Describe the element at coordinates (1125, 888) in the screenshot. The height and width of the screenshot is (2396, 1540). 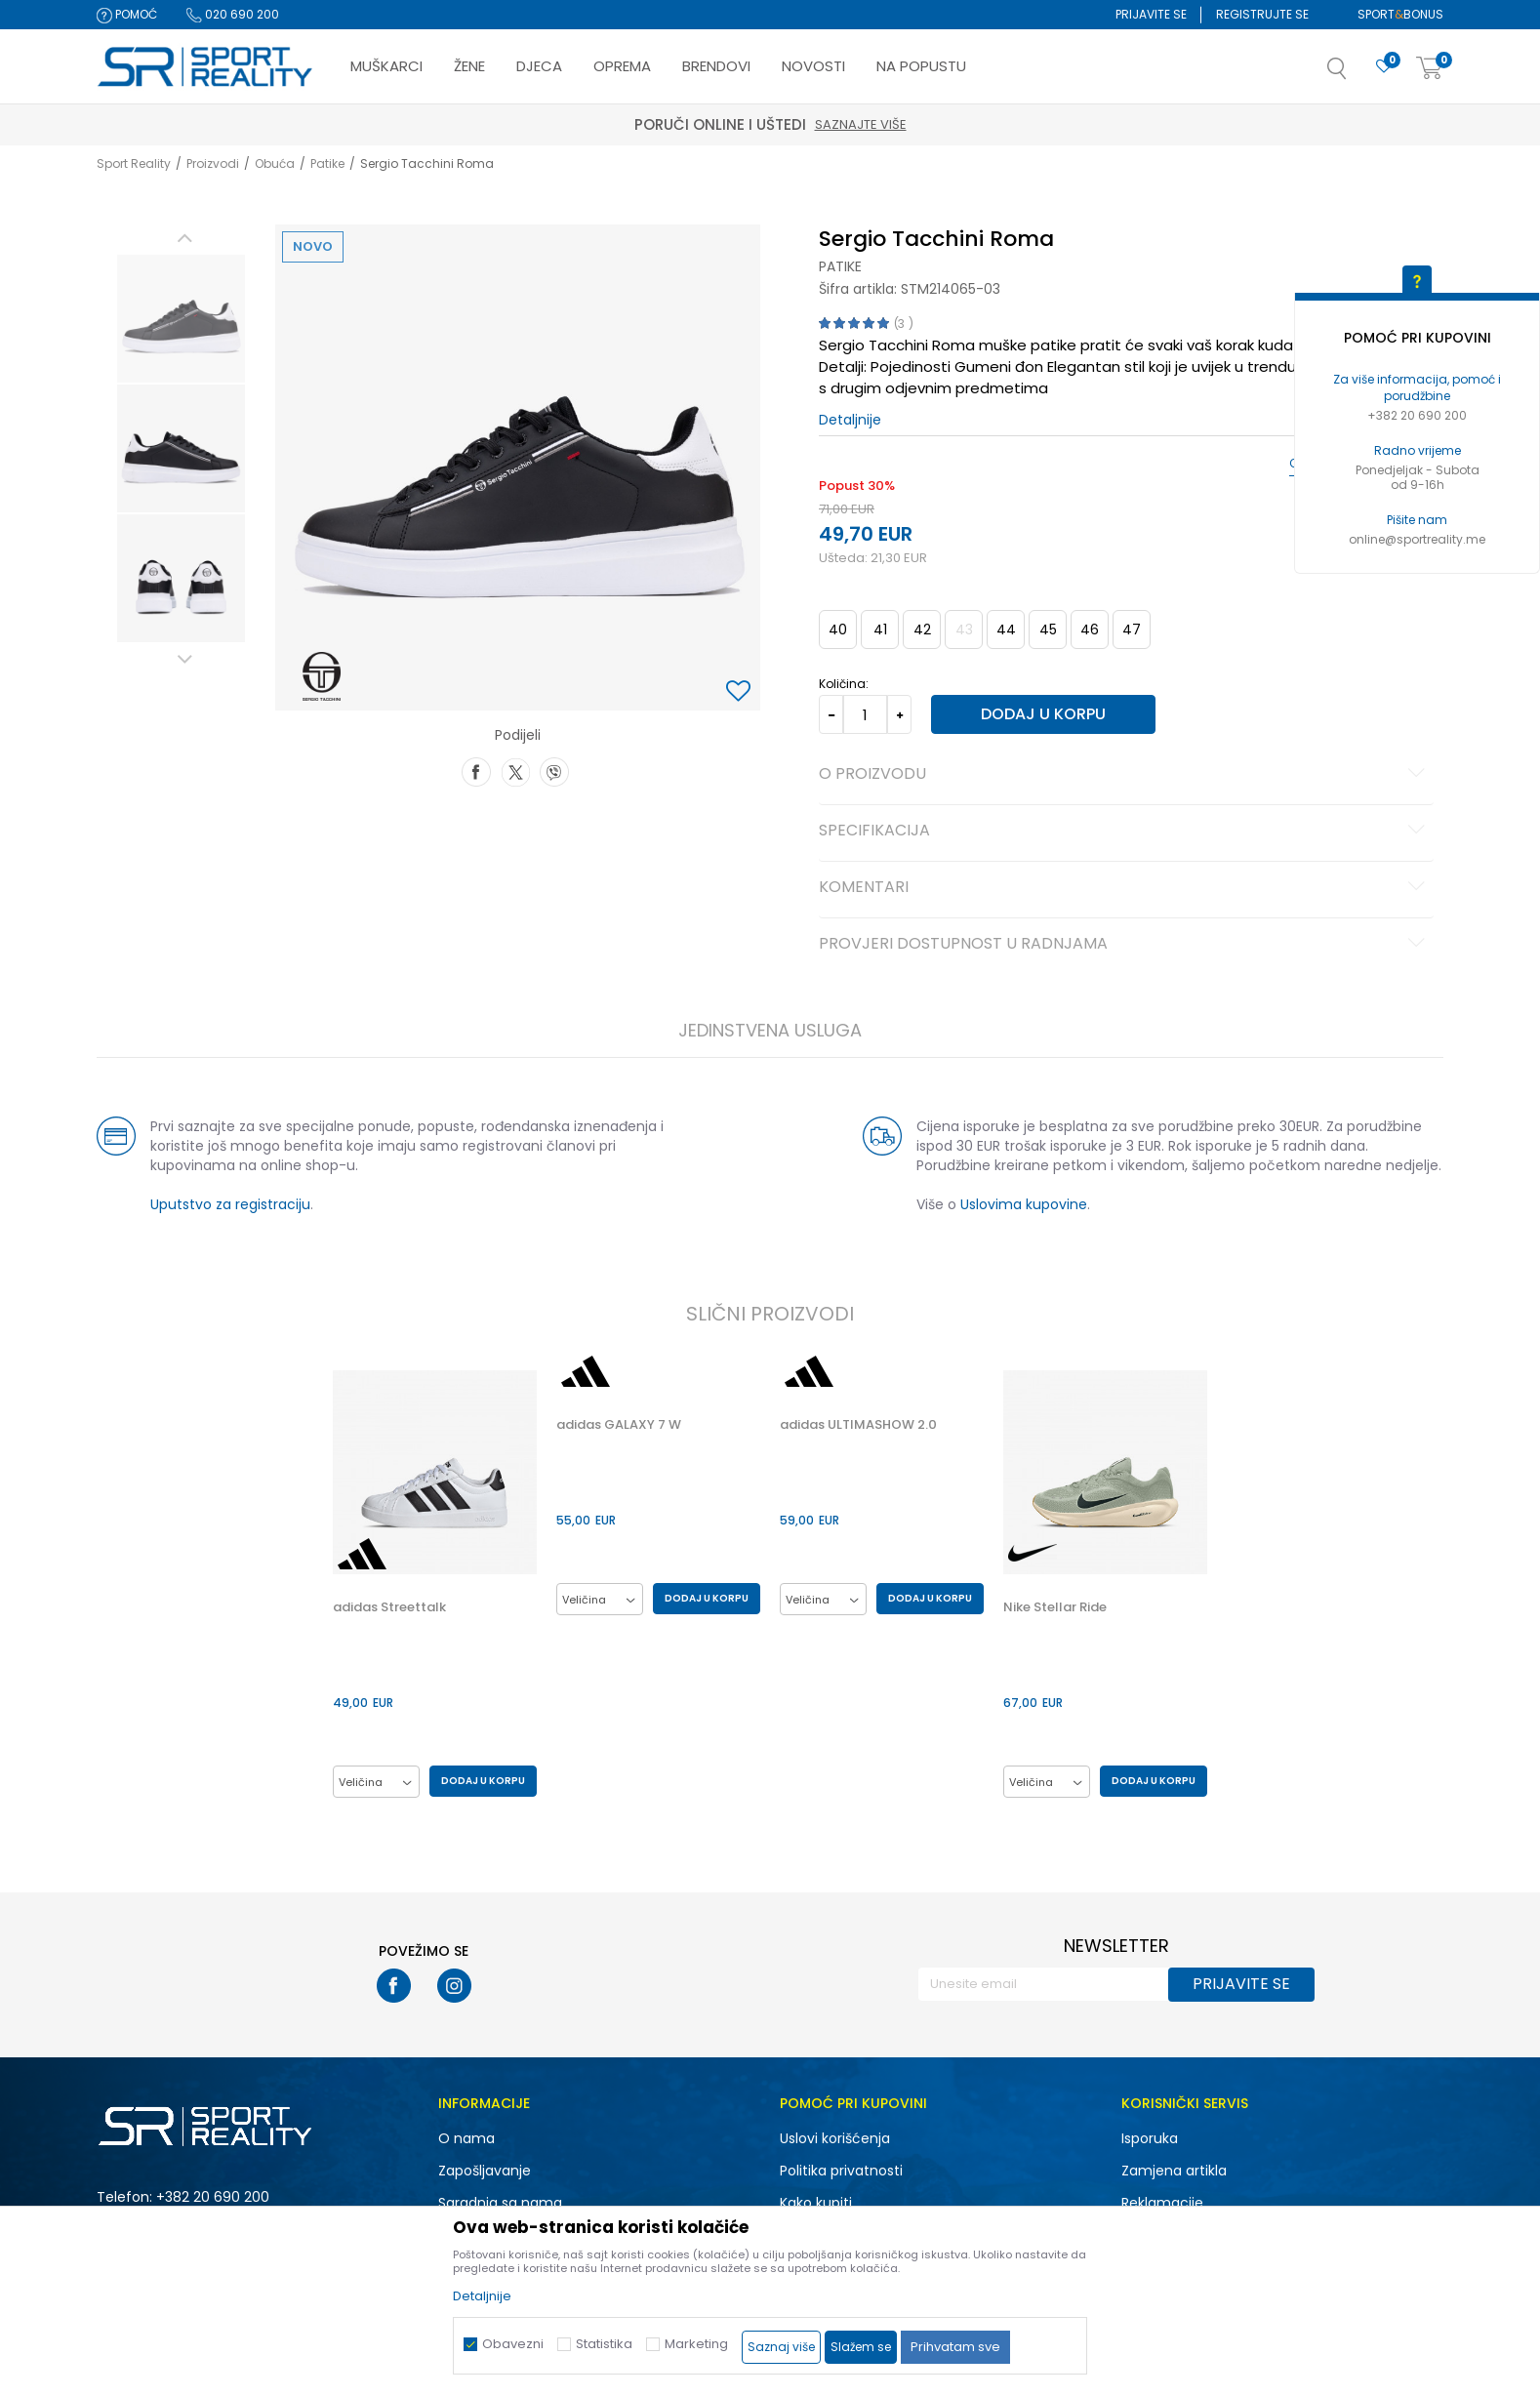
I see `Komentari` at that location.